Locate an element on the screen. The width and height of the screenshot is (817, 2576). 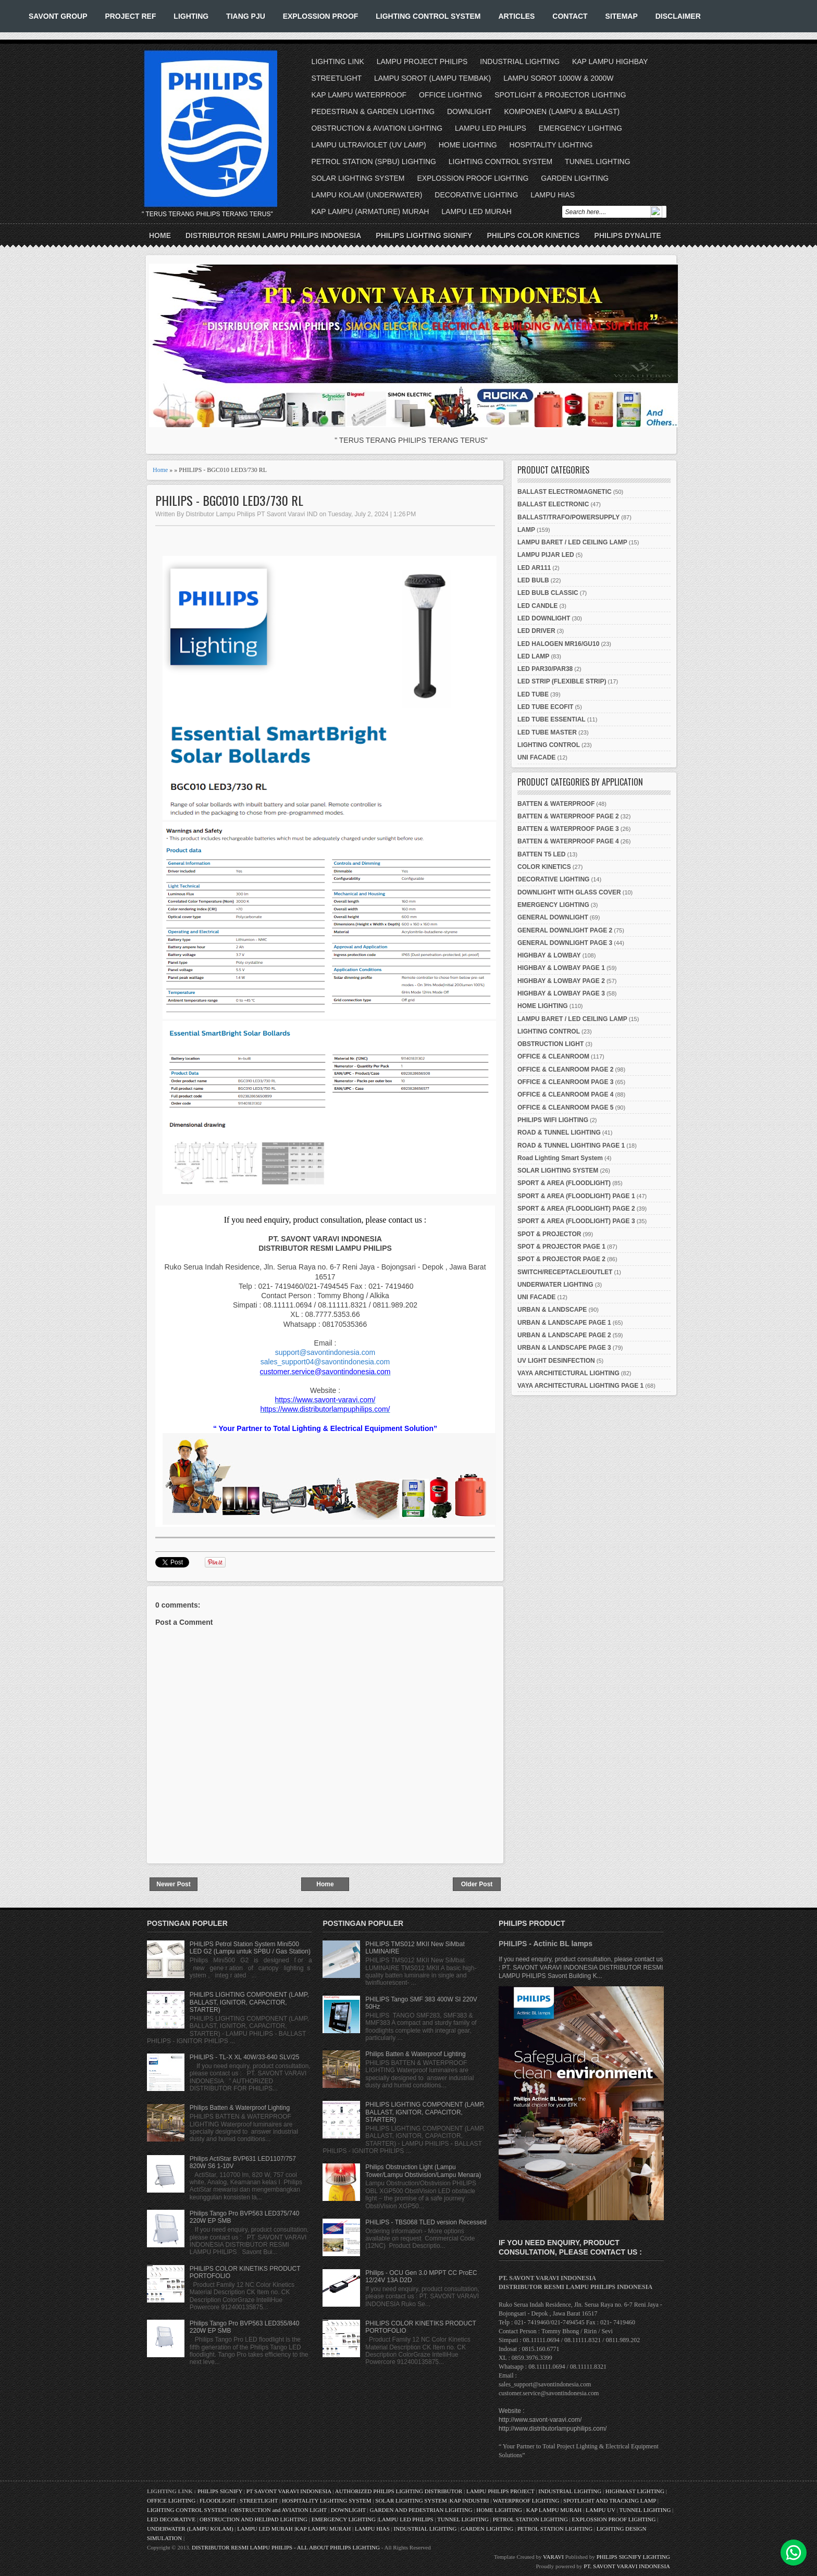
VARAVI is located at coordinates (553, 2557).